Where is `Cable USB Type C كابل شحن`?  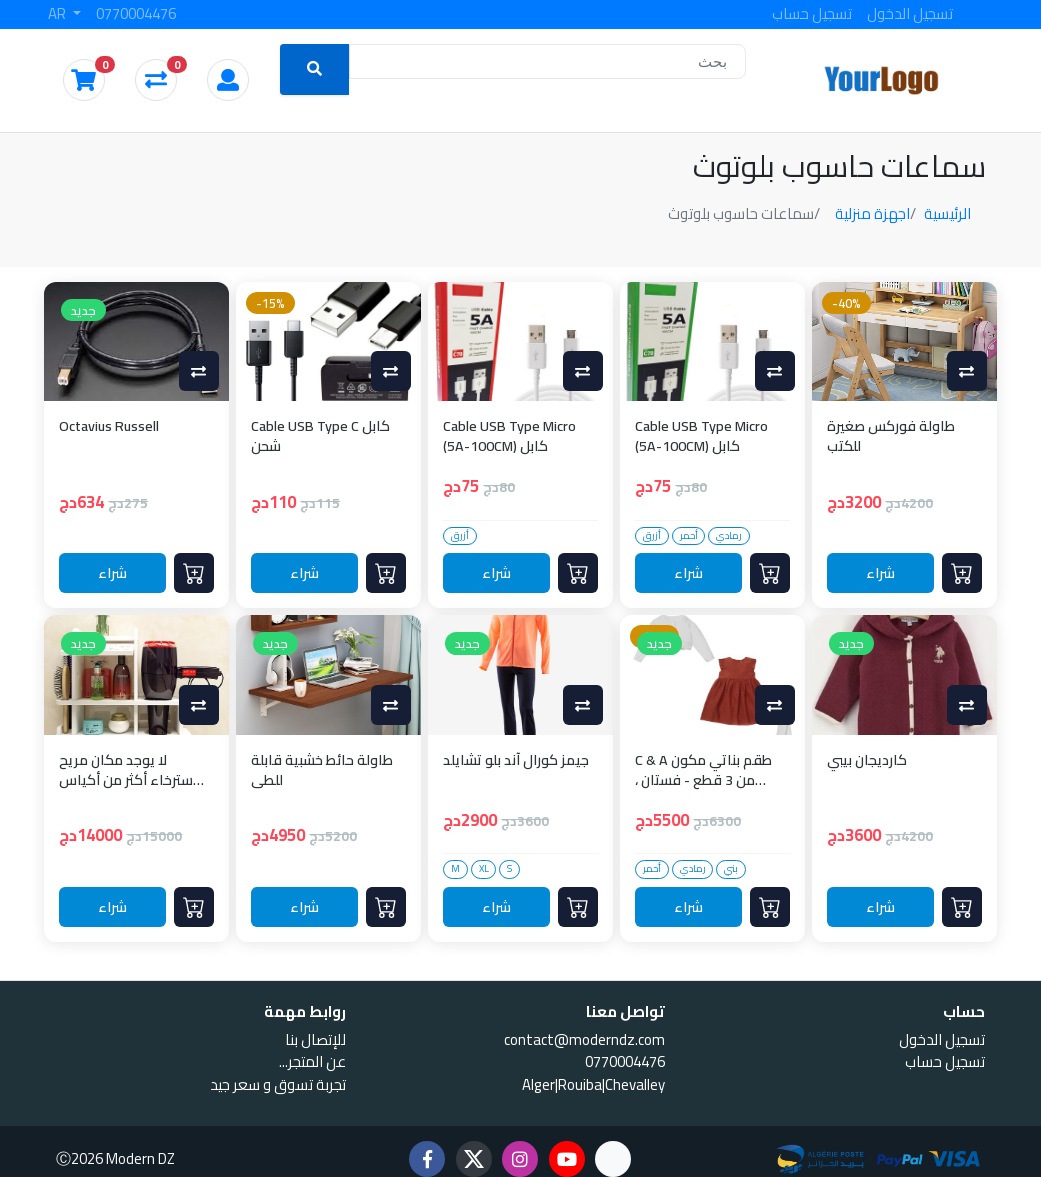
Cable USB Type C كابل شحن is located at coordinates (320, 436).